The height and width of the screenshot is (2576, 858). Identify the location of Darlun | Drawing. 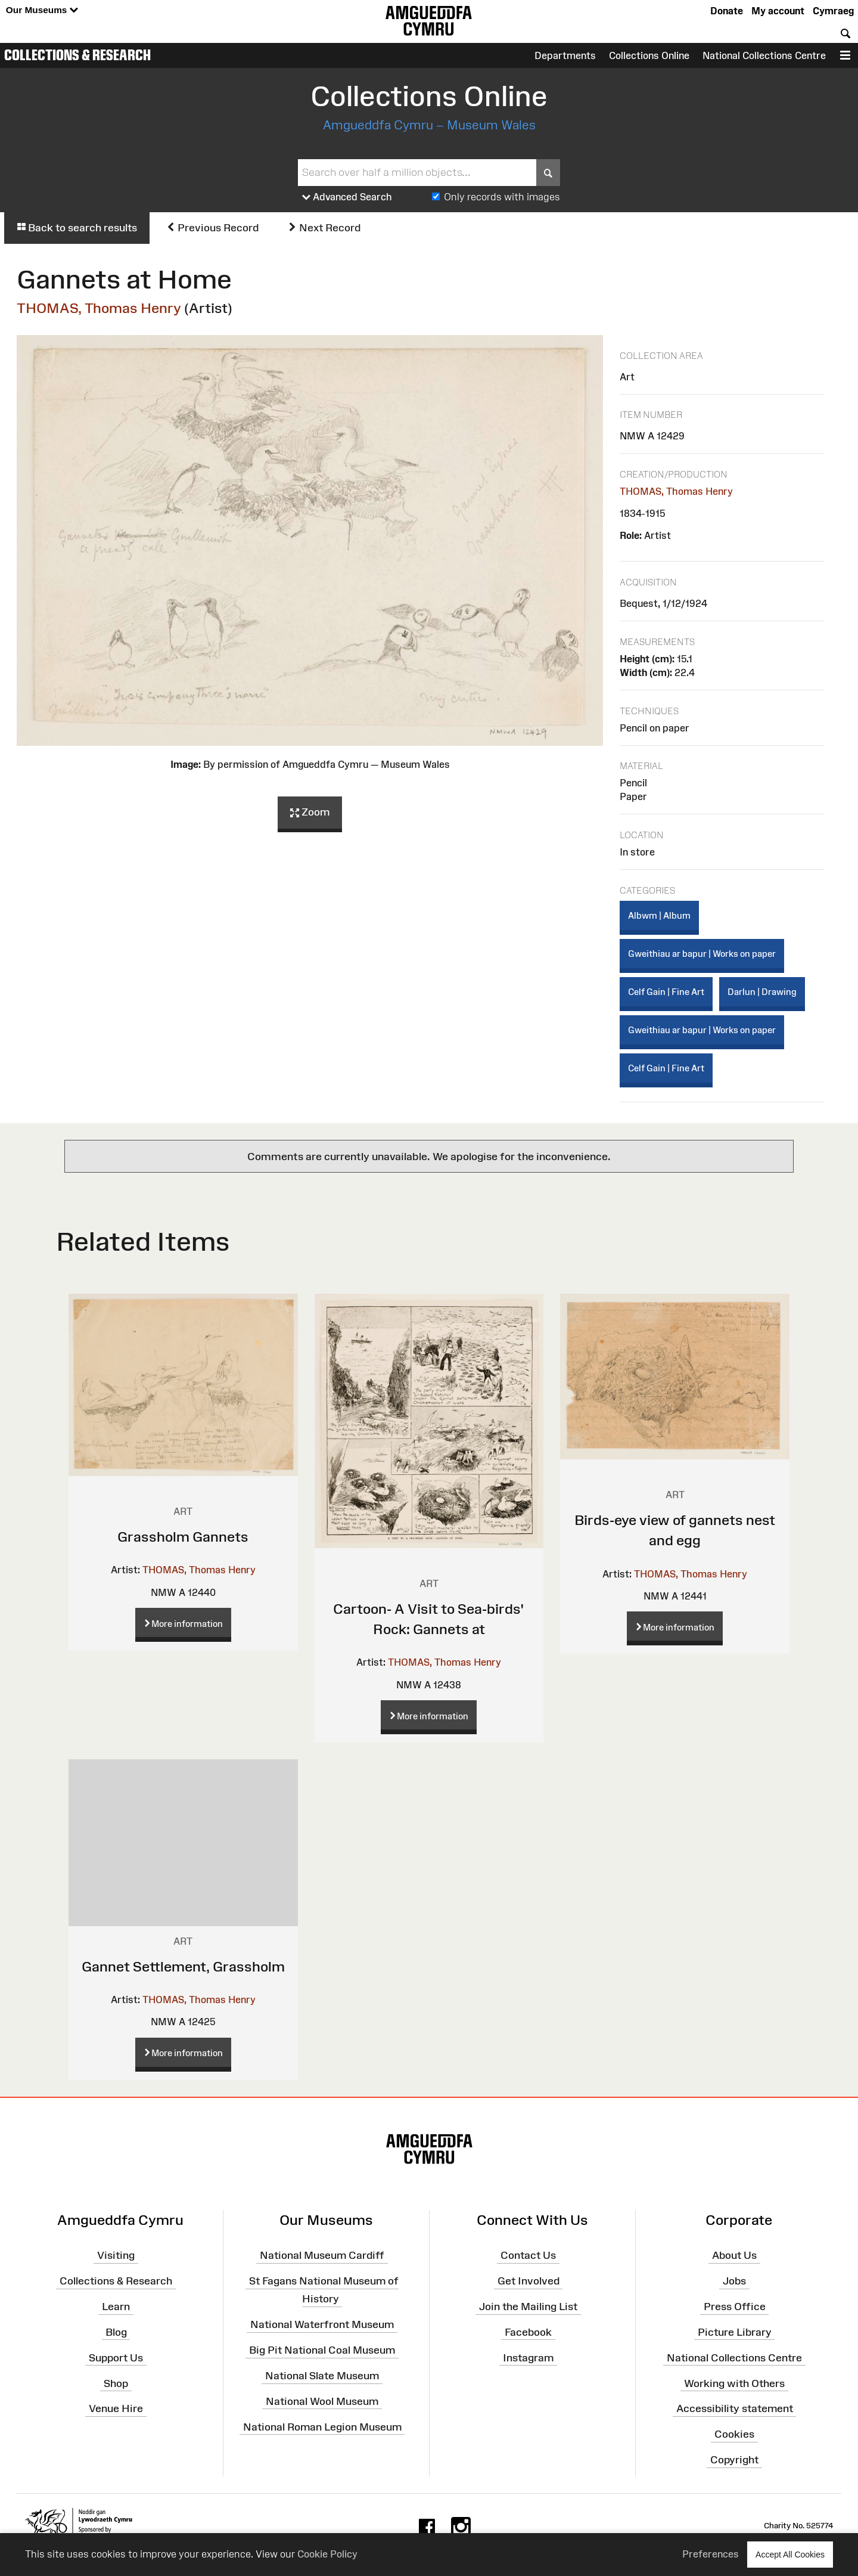
(762, 992).